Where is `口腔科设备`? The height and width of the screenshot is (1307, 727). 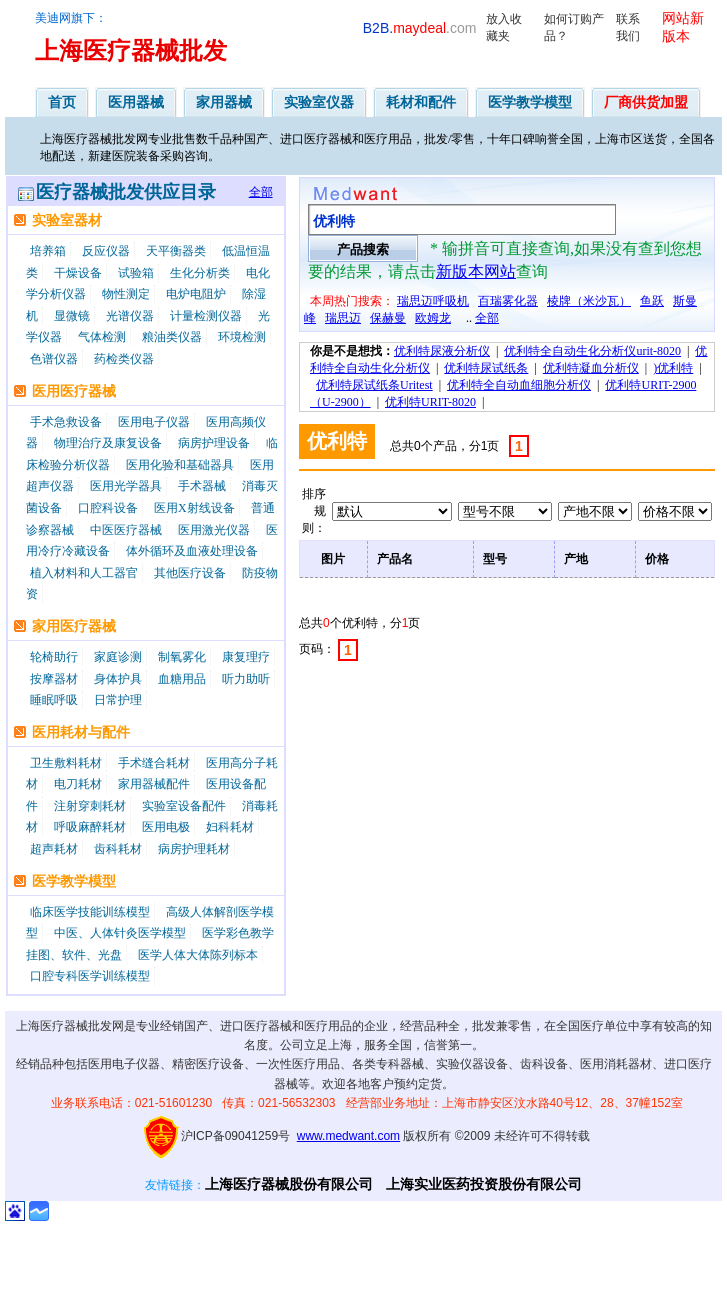 口腔科设备 is located at coordinates (108, 508).